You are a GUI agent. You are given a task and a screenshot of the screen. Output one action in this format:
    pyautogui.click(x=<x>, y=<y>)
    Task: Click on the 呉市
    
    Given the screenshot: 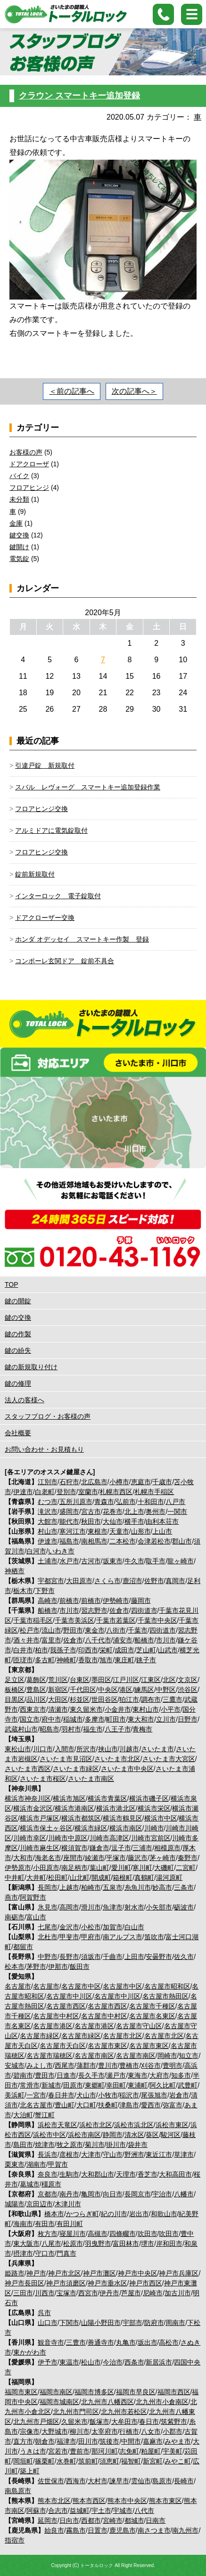 What is the action you would take?
    pyautogui.click(x=44, y=2312)
    